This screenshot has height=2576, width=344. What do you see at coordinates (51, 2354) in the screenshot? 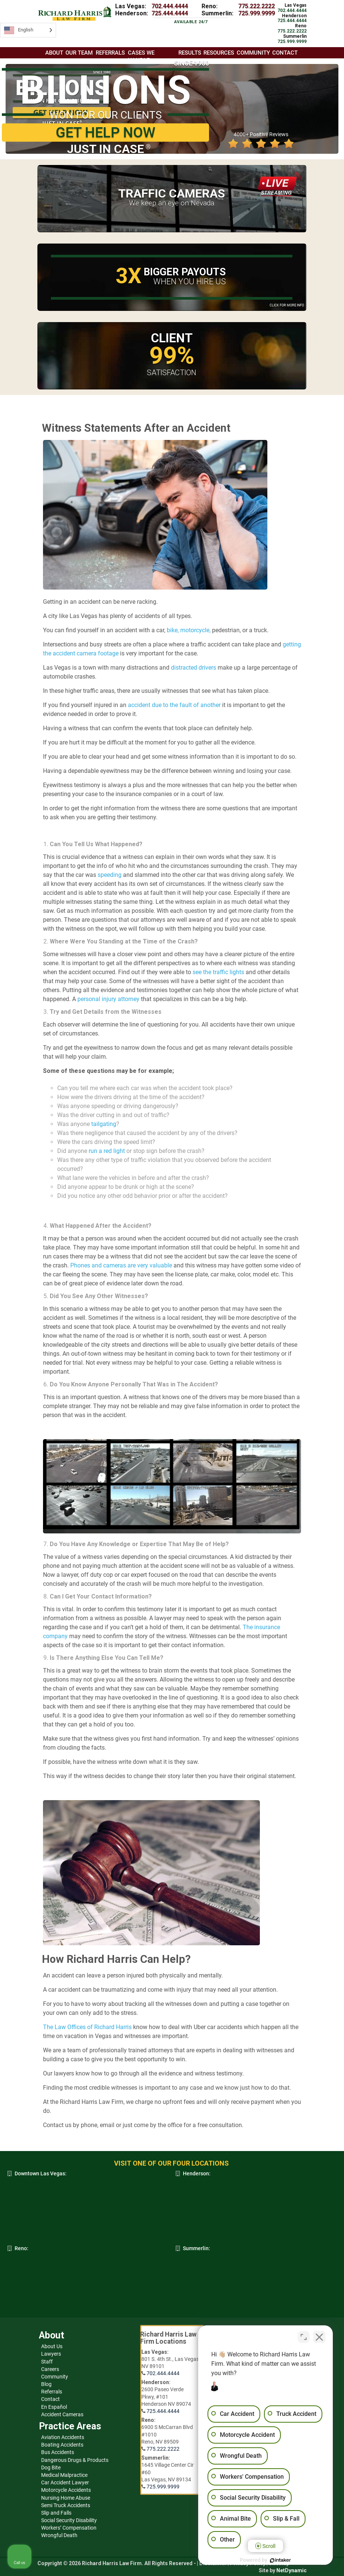
I see `Lawyers` at bounding box center [51, 2354].